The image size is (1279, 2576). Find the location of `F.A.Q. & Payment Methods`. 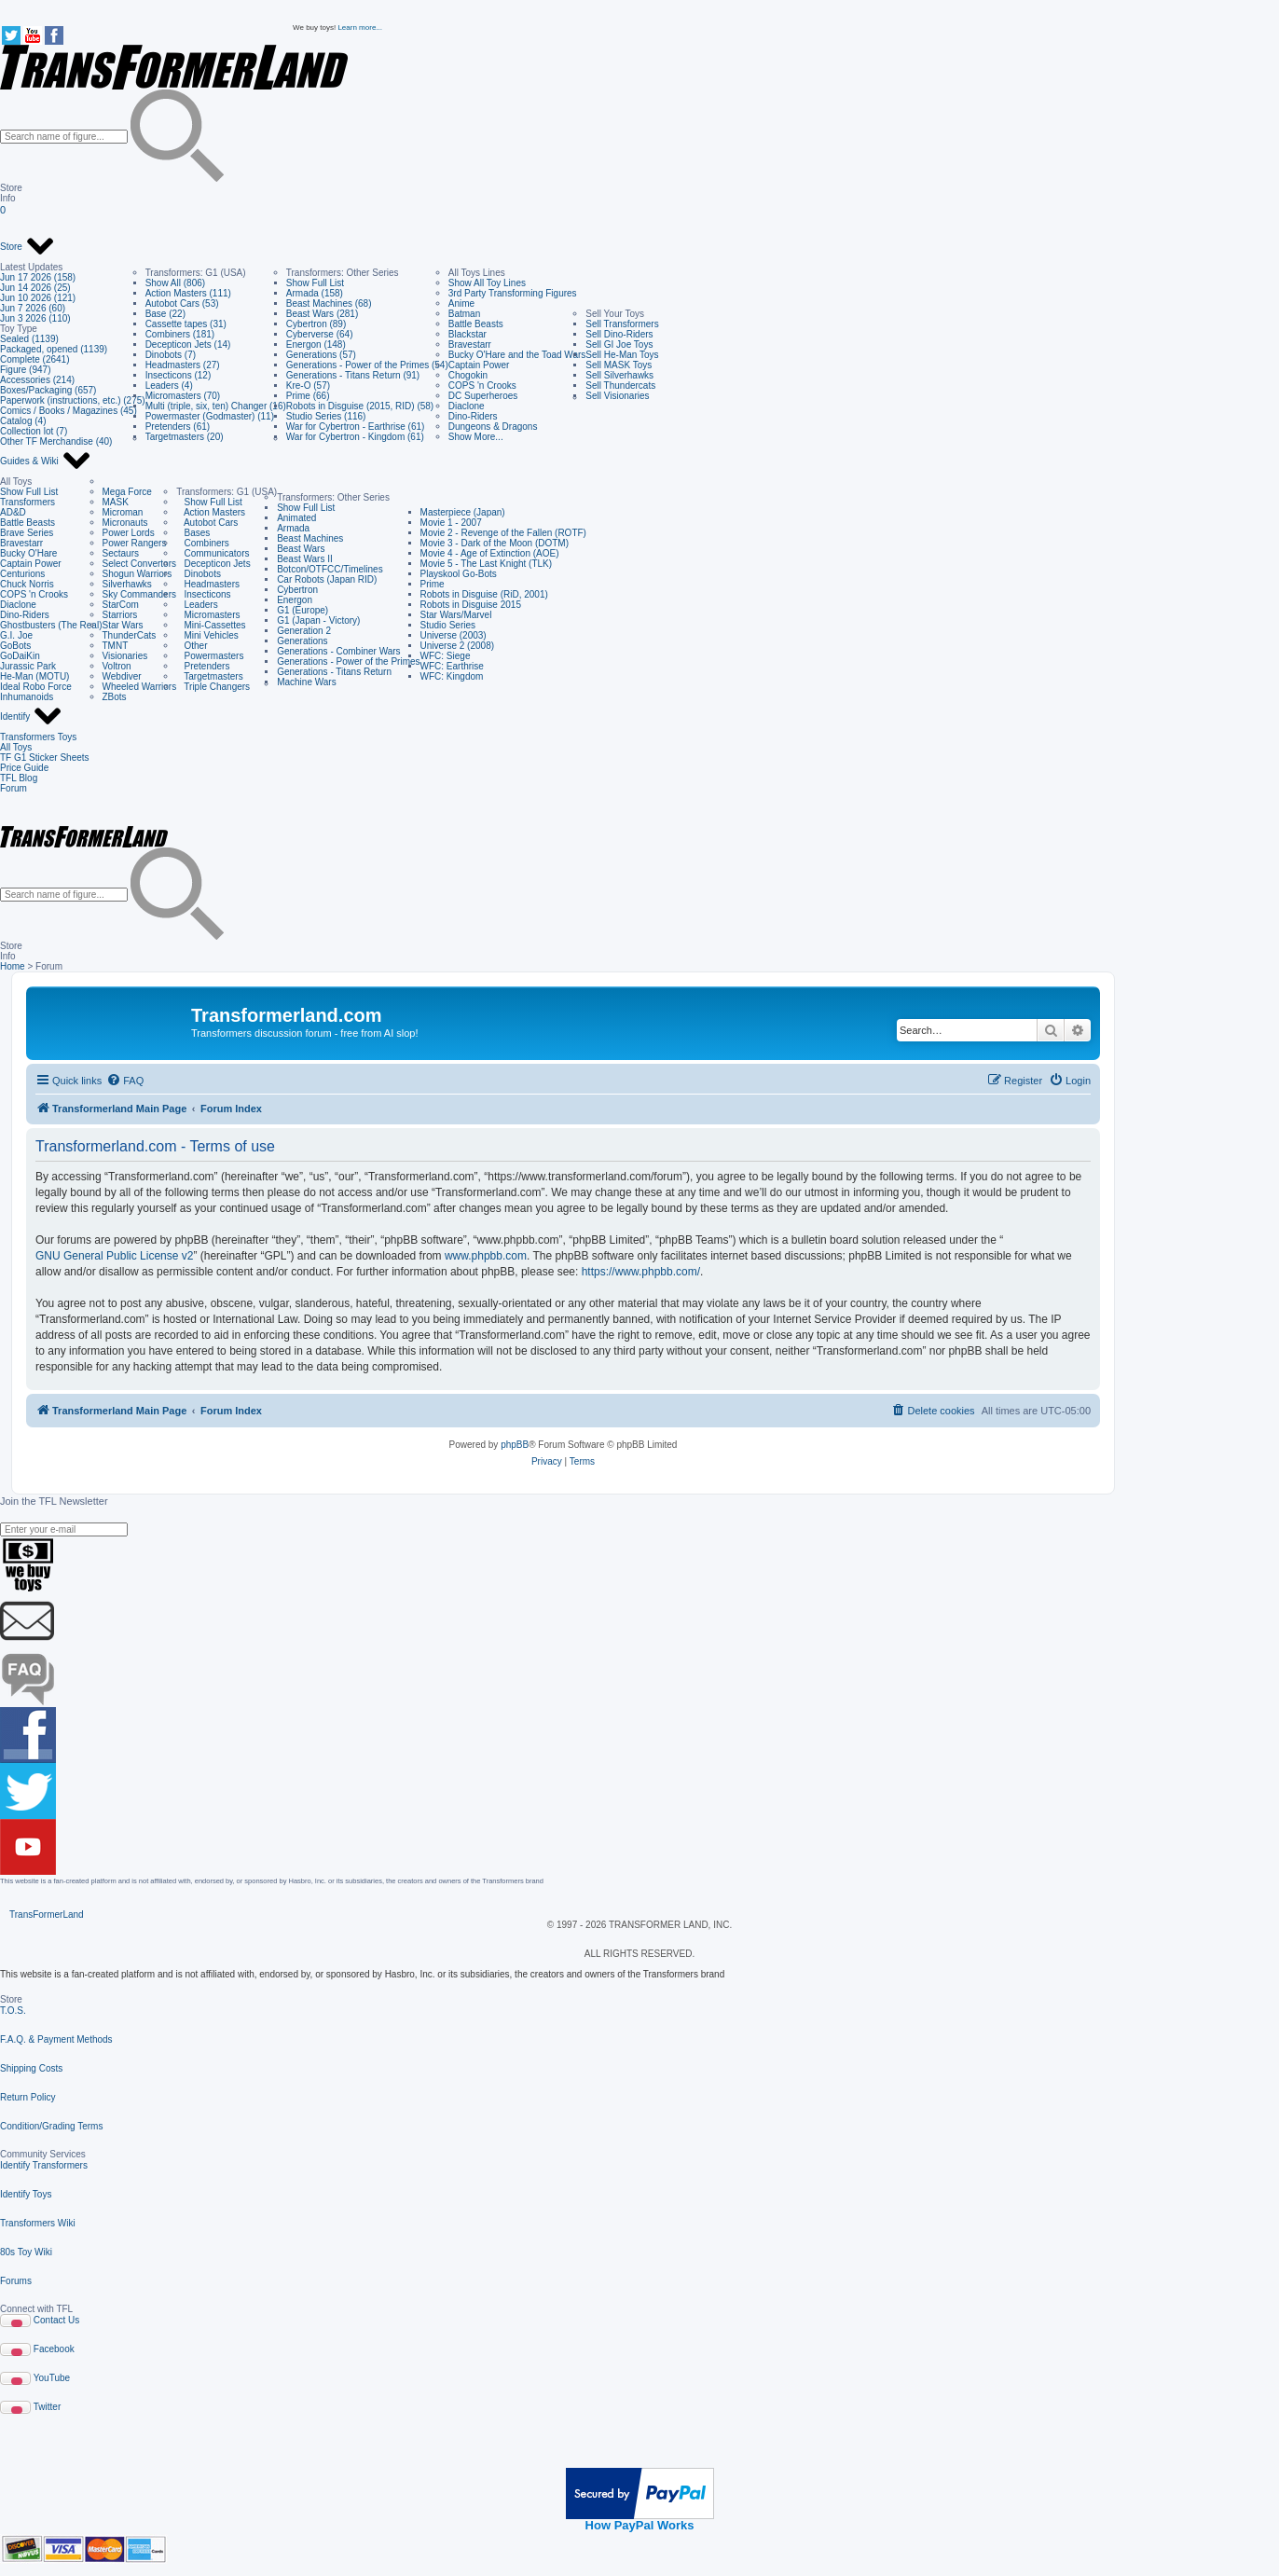

F.A.Q. & Payment Methods is located at coordinates (56, 2039).